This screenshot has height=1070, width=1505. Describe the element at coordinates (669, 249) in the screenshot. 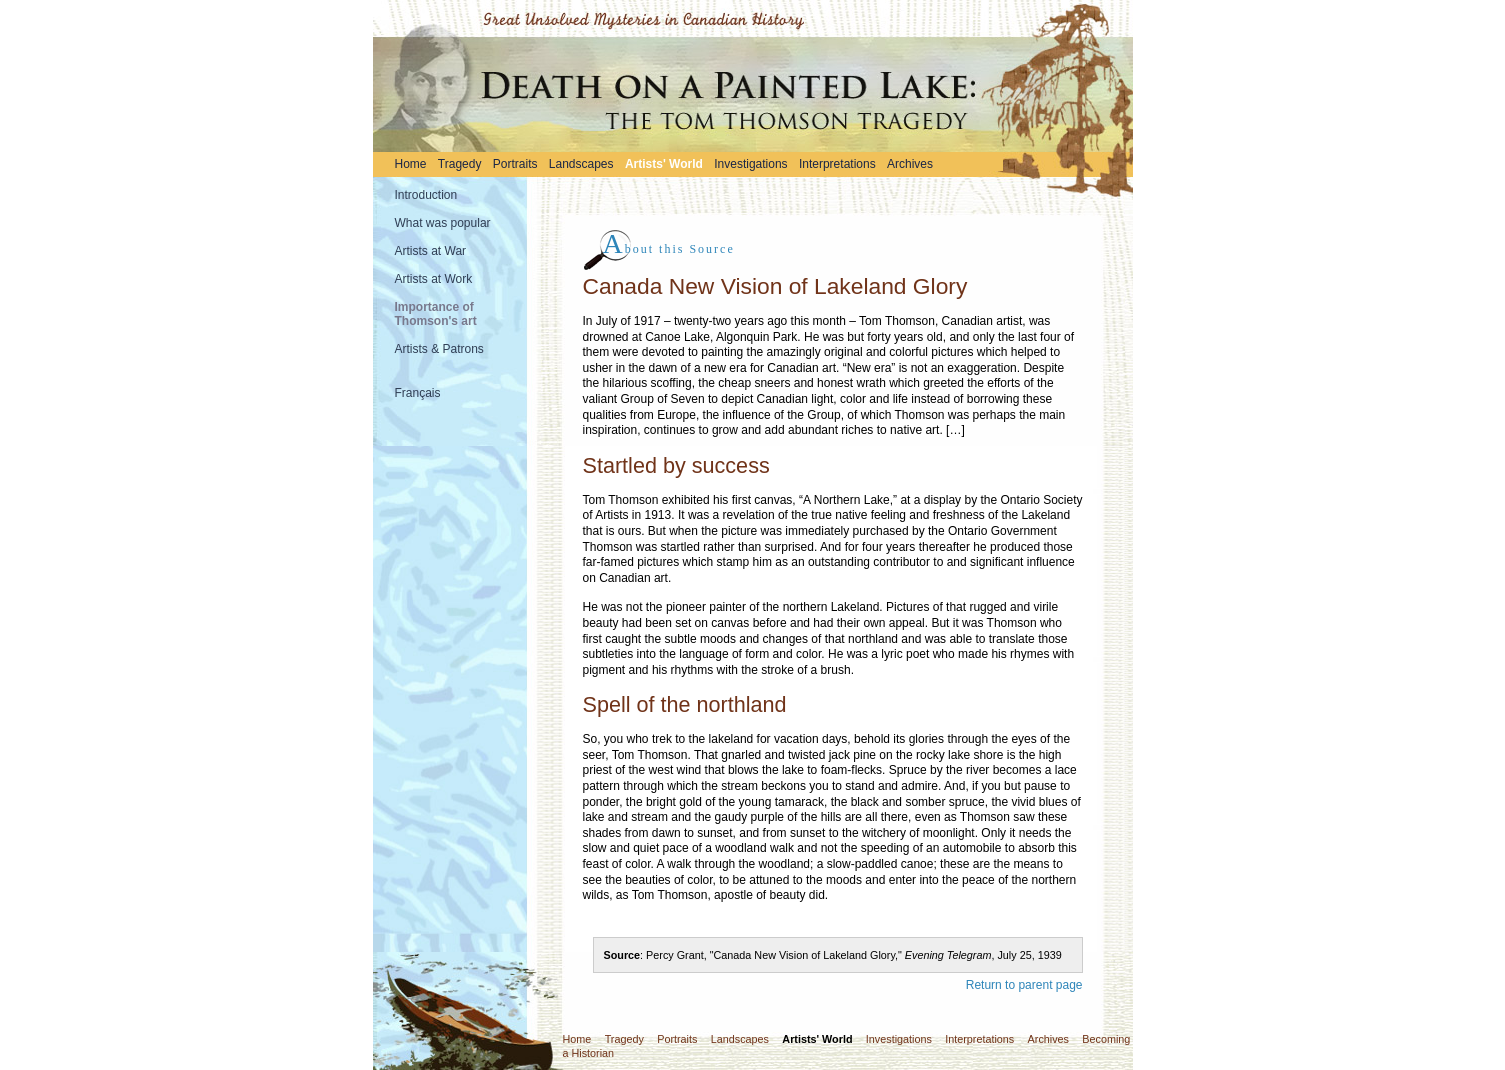

I see `bout this Source` at that location.